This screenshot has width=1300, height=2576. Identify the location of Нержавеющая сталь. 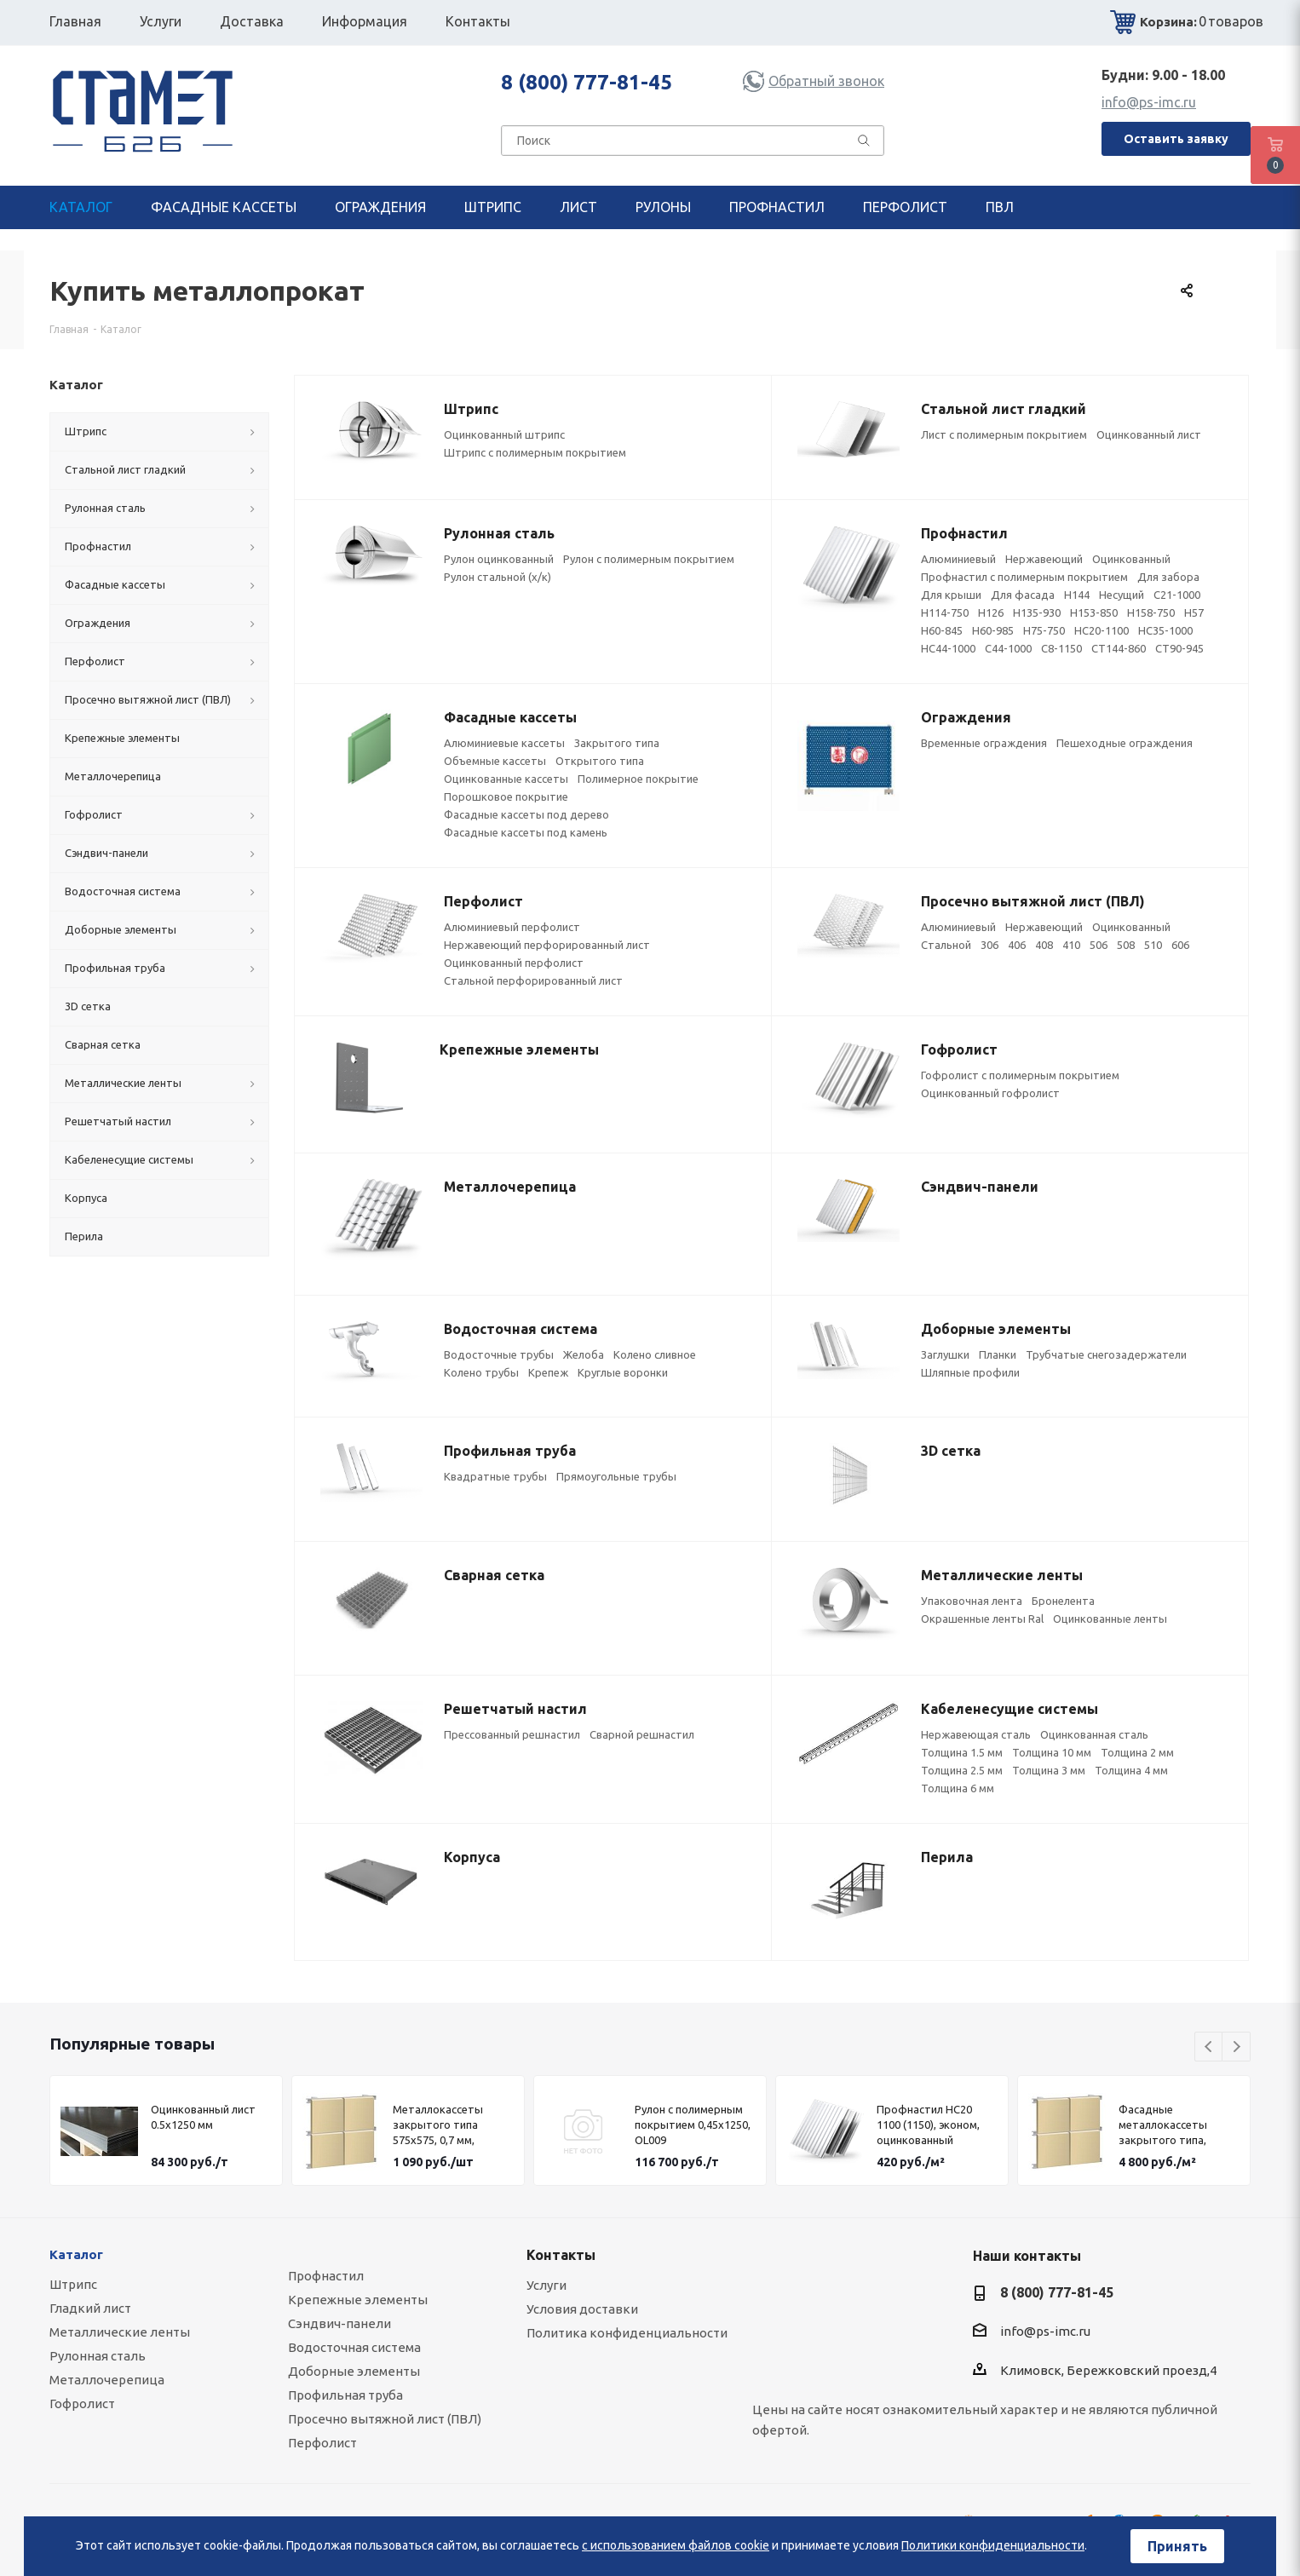
(976, 1734).